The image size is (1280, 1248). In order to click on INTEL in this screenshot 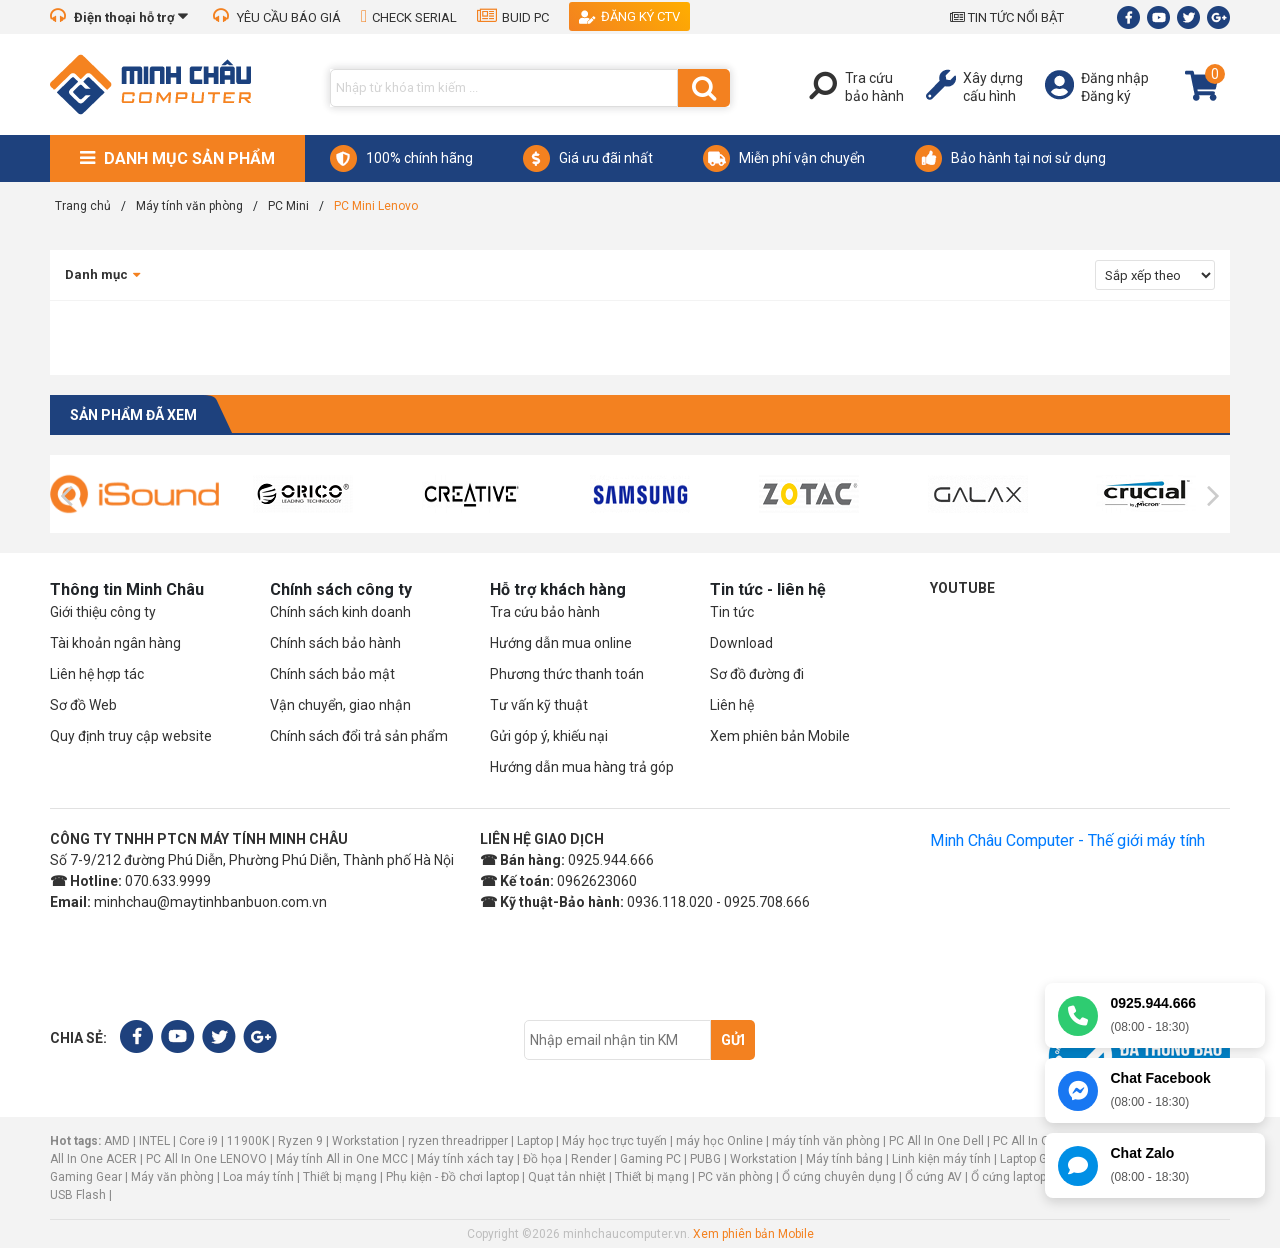, I will do `click(154, 1141)`.